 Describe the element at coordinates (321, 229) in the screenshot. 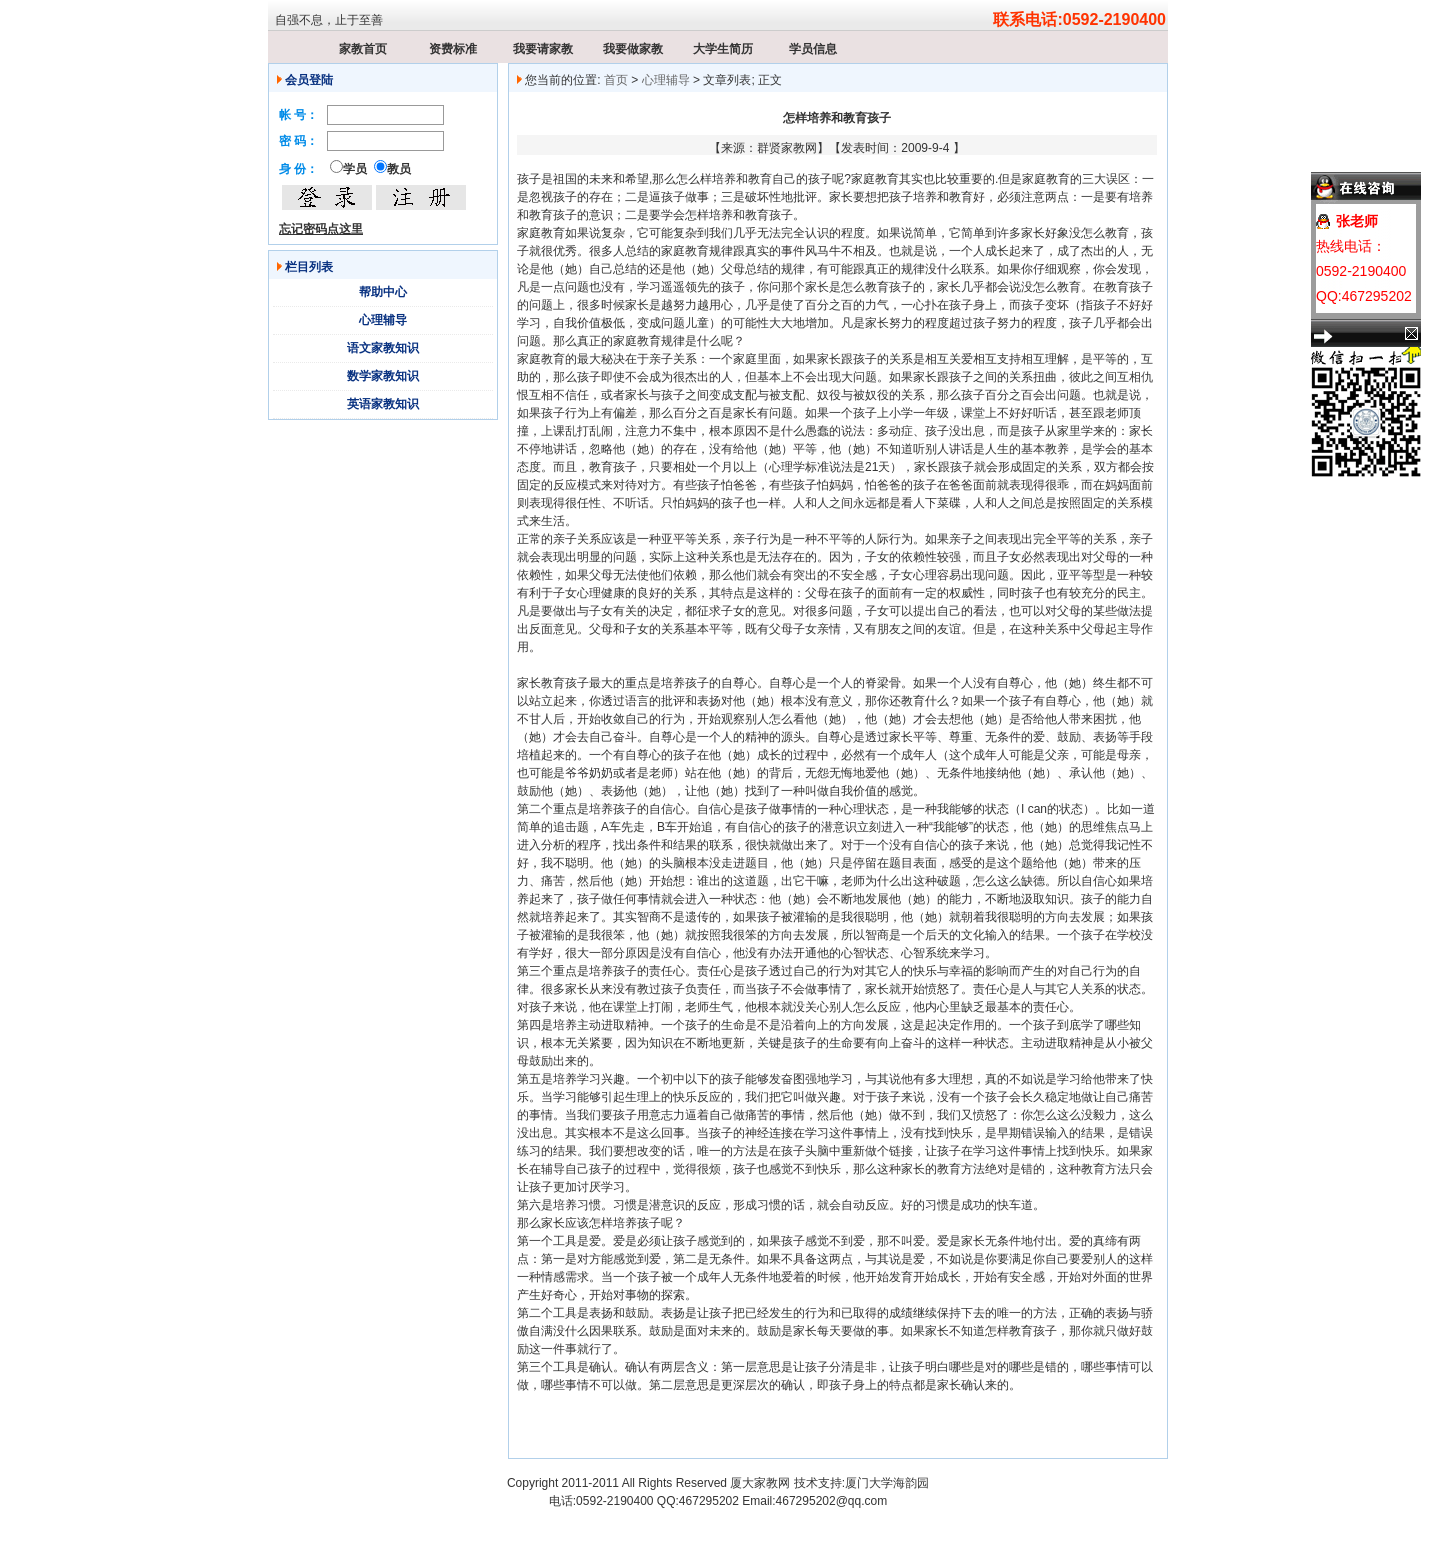

I see `忘记密码点这里` at that location.